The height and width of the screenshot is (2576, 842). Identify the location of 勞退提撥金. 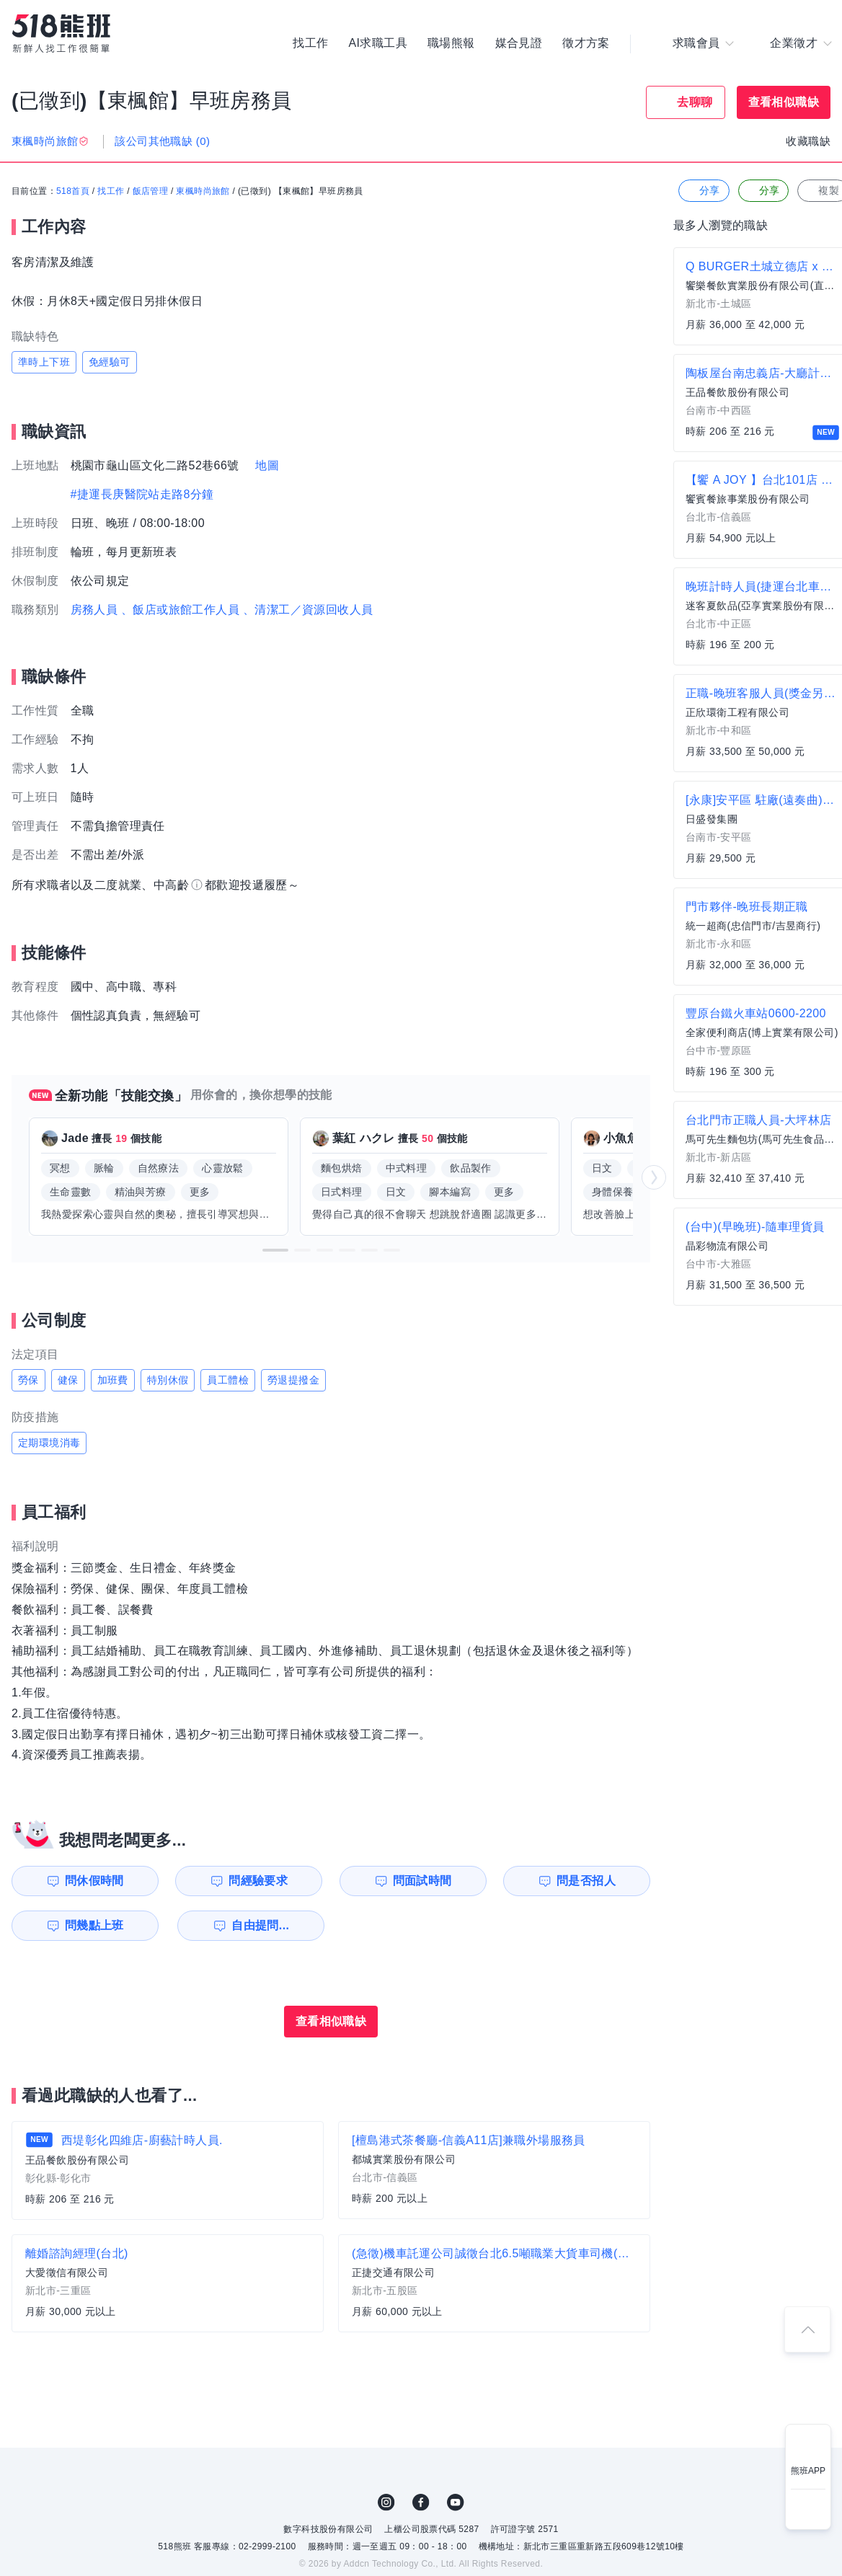
(293, 1380).